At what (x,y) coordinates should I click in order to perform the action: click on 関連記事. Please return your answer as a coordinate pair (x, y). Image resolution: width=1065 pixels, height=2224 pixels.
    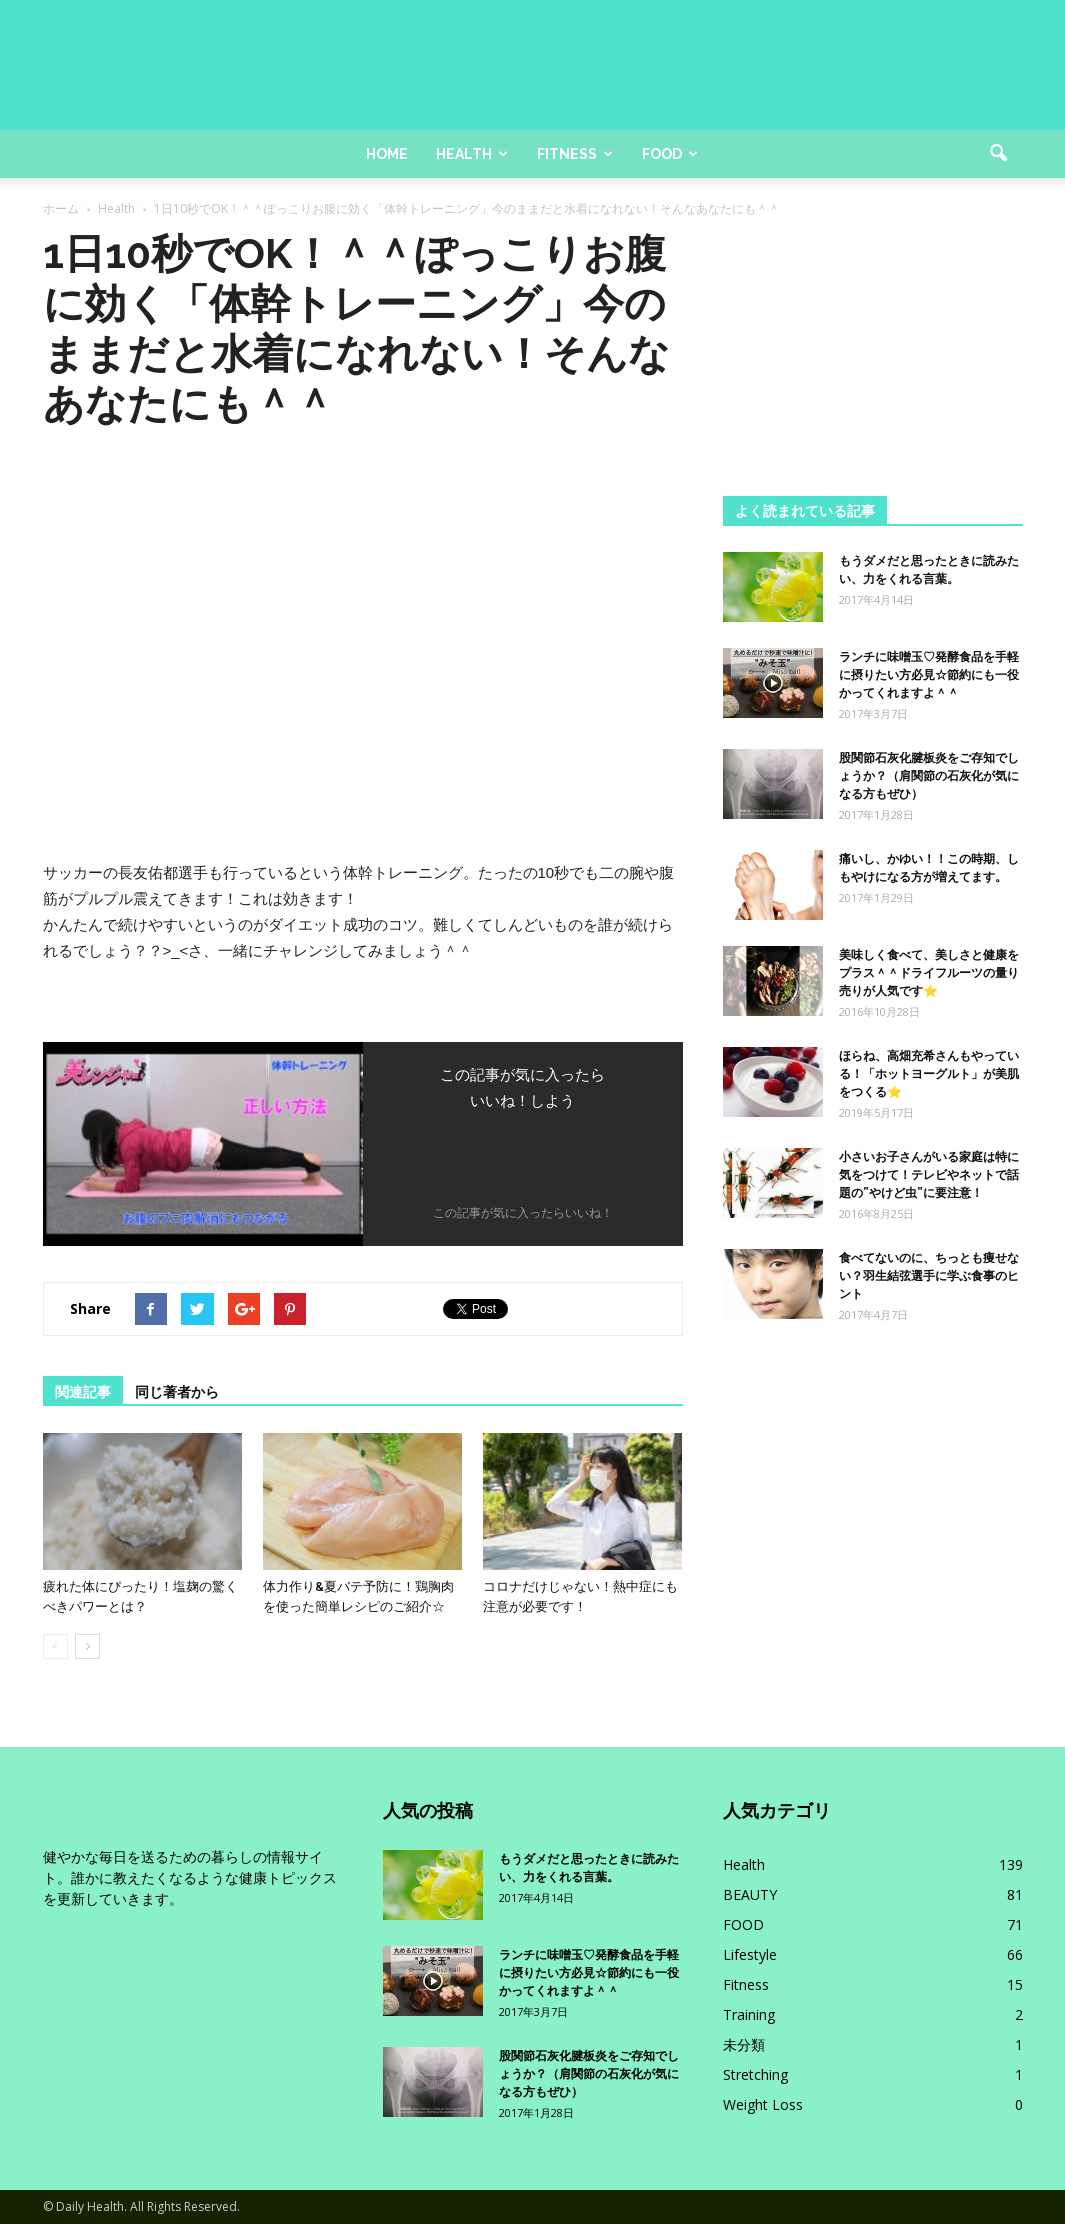
    Looking at the image, I should click on (83, 1392).